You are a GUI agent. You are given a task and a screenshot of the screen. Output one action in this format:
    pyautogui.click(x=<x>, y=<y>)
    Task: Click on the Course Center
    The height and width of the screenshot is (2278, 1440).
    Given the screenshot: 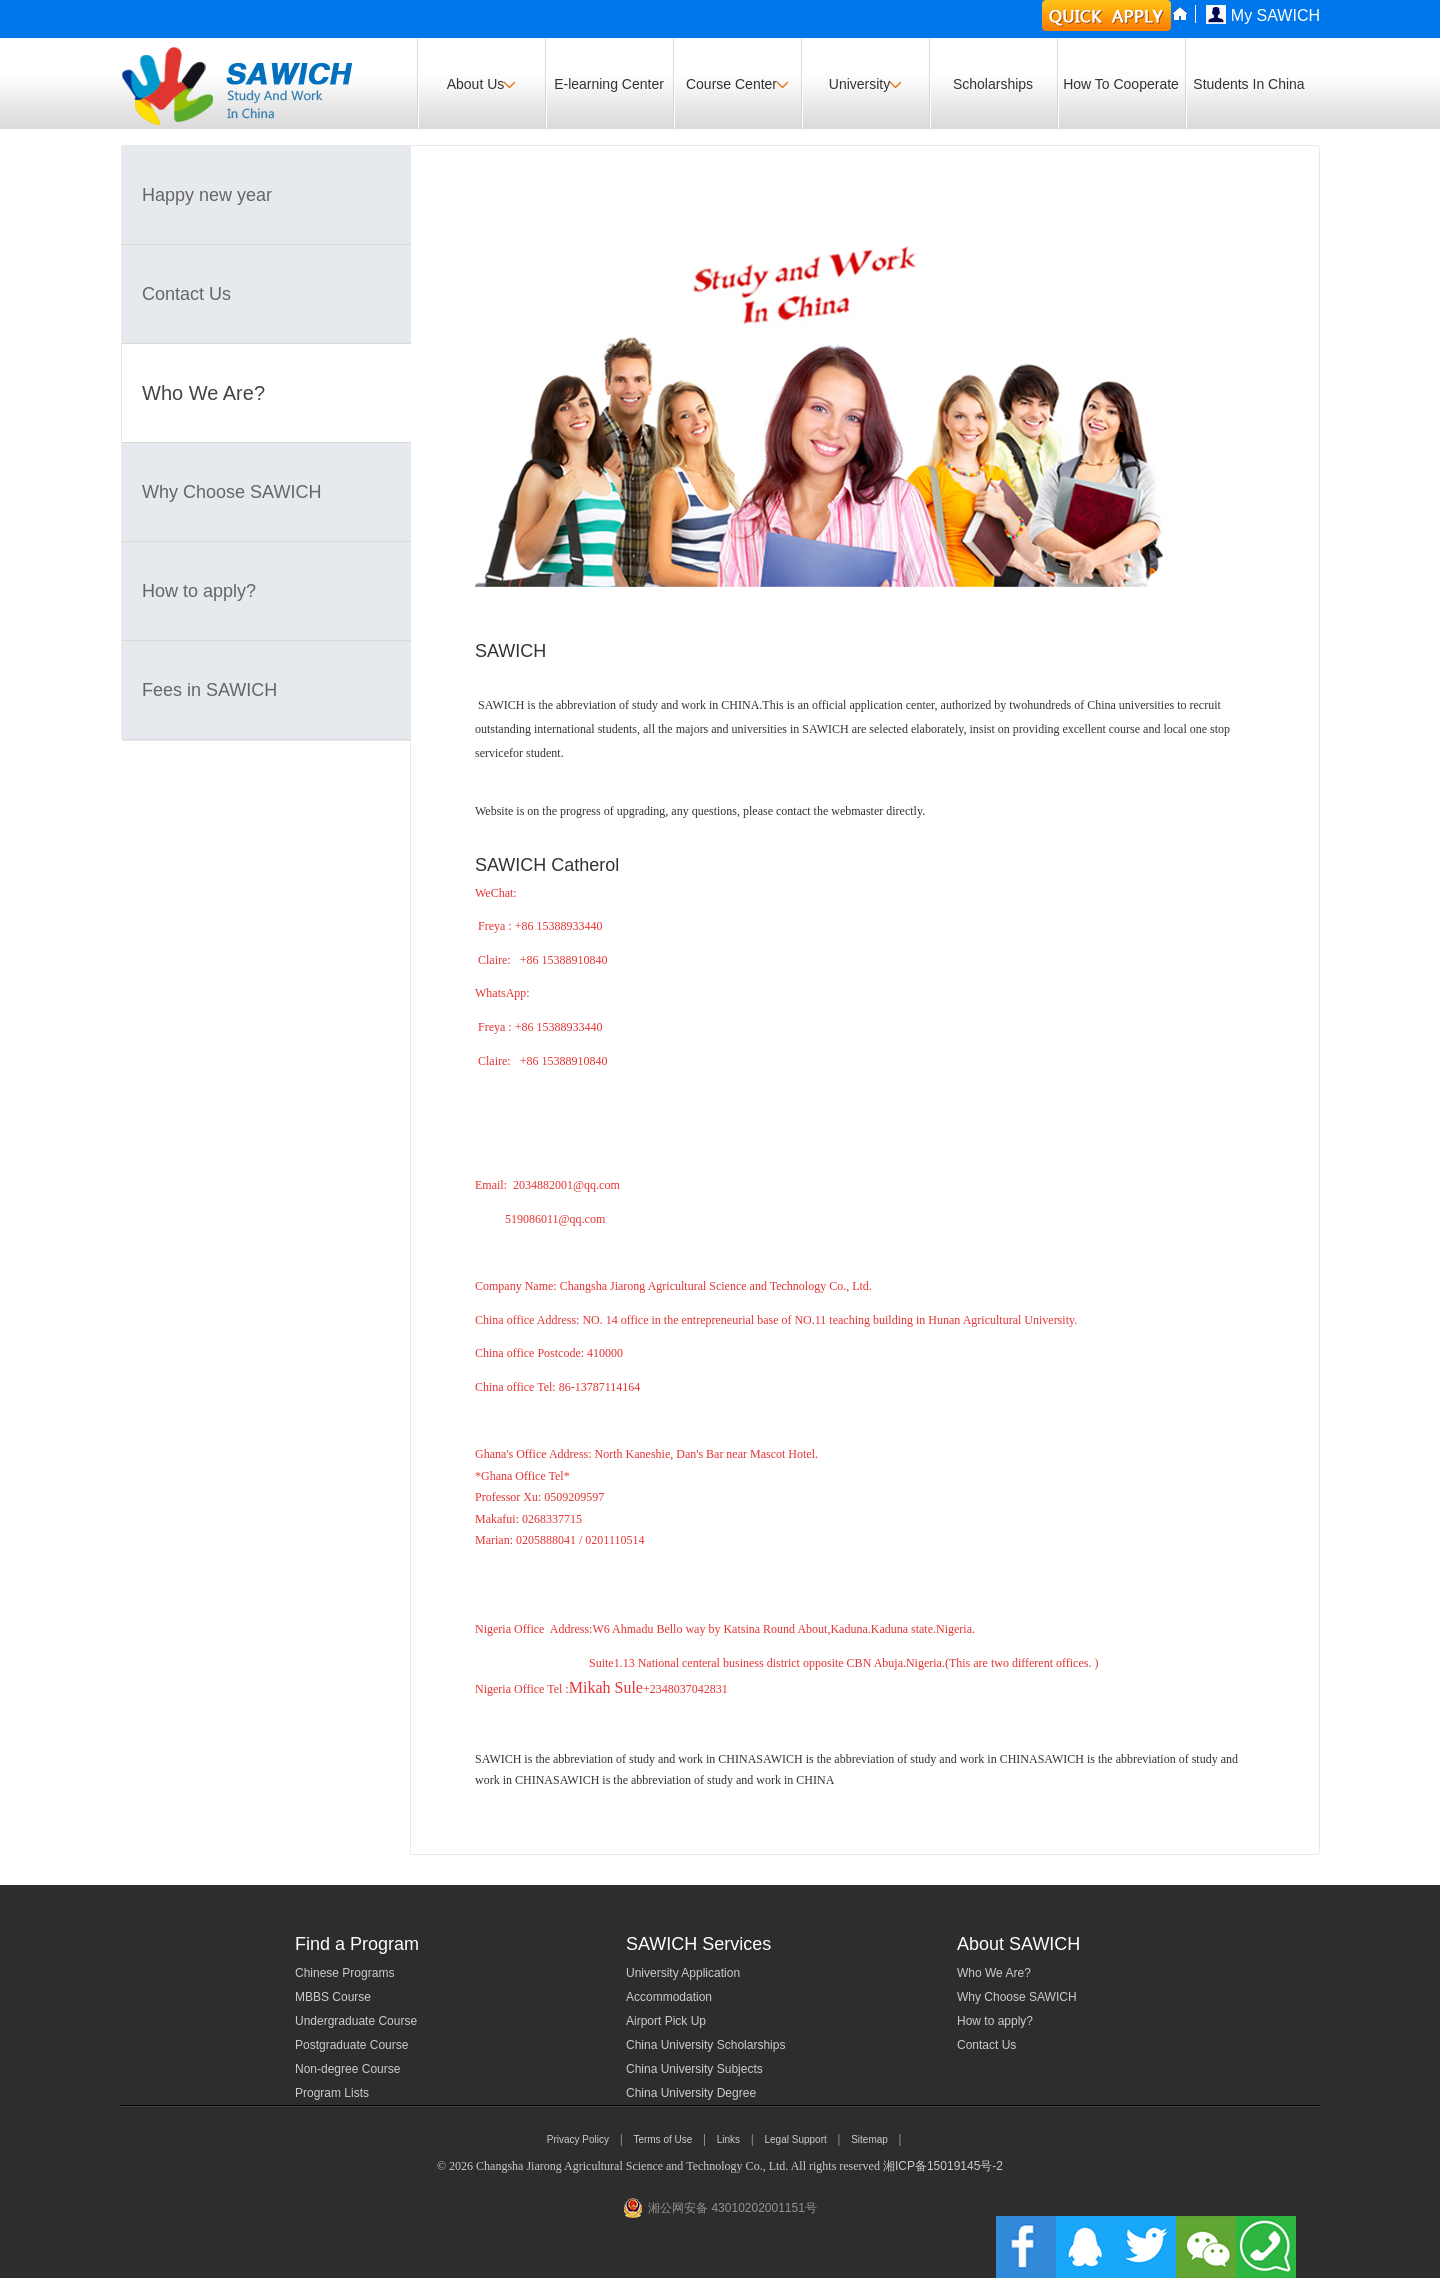 What is the action you would take?
    pyautogui.click(x=737, y=84)
    